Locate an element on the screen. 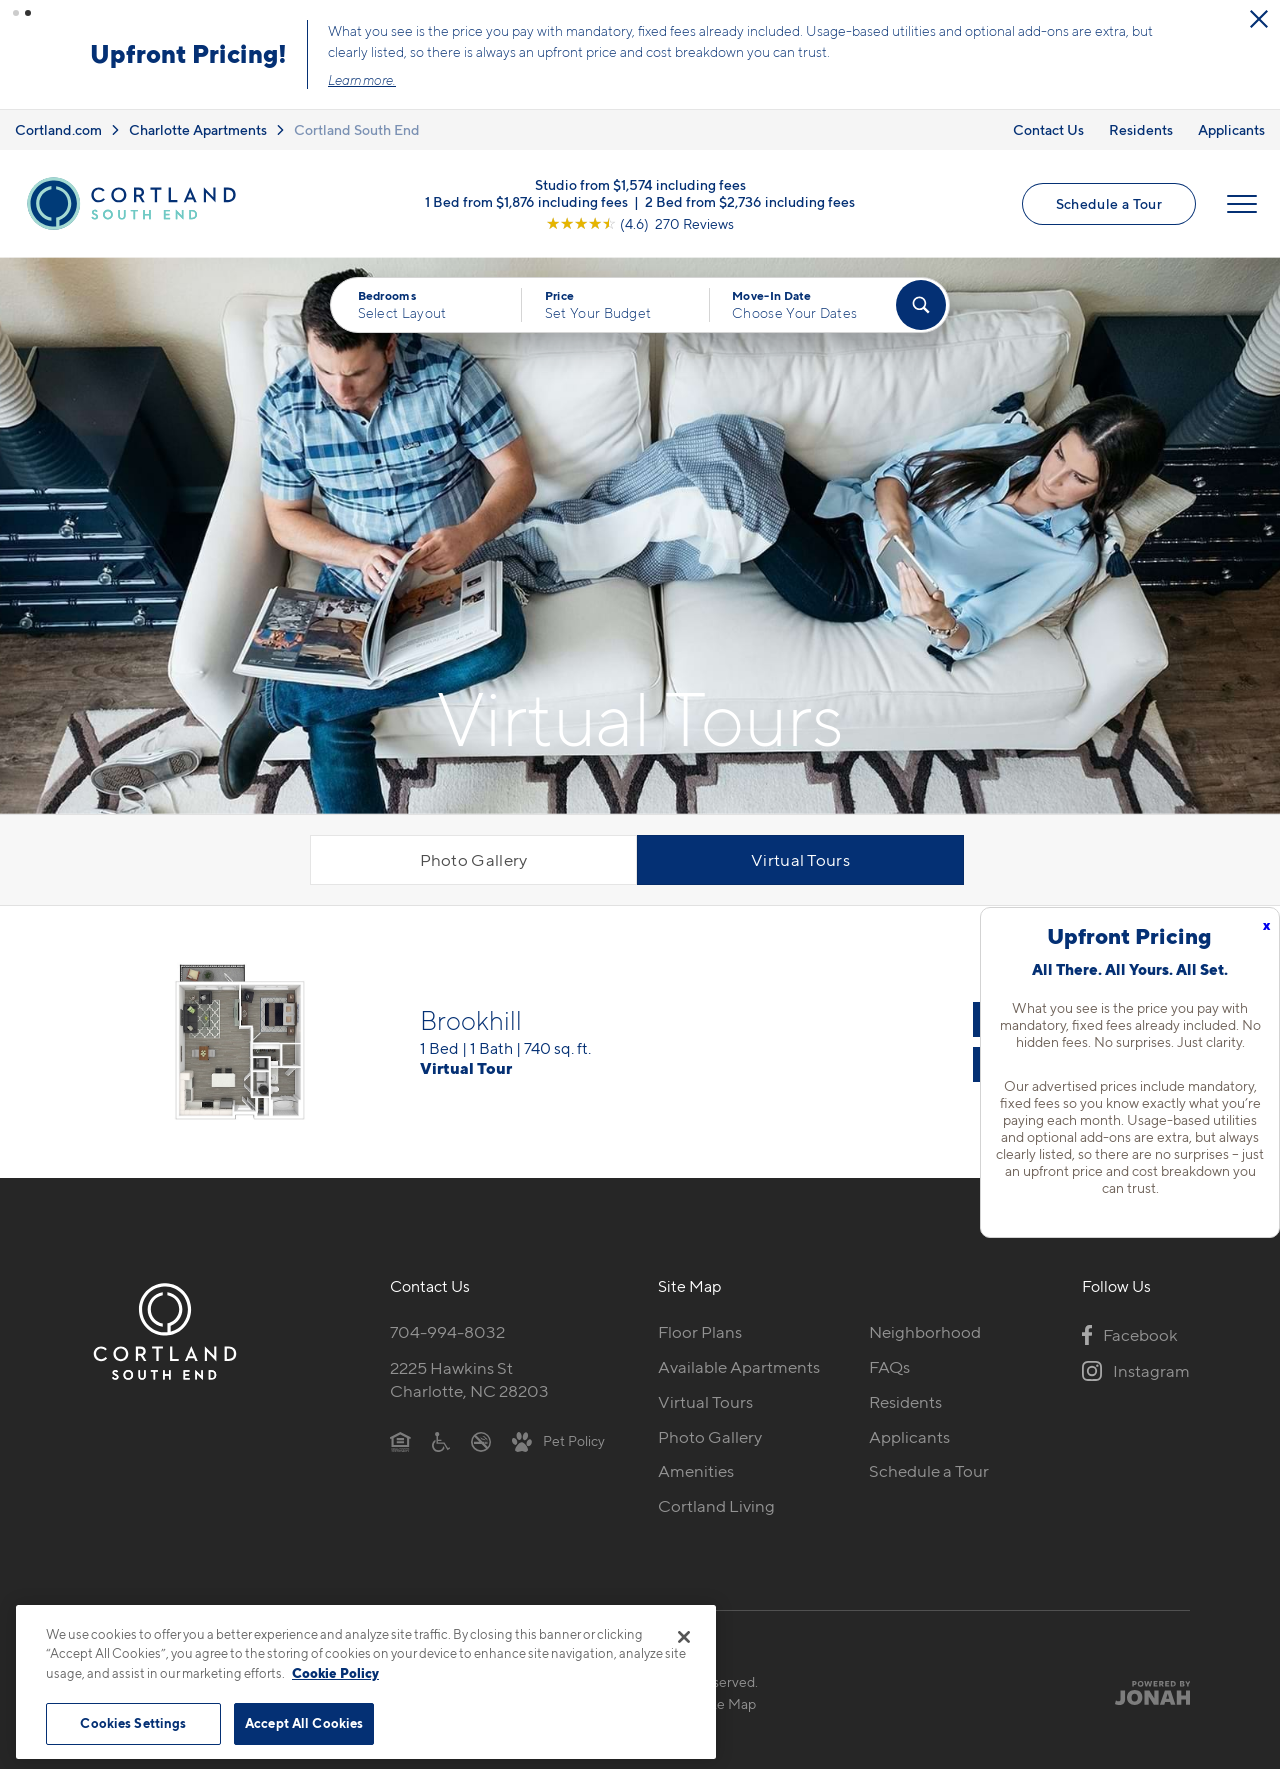 This screenshot has height=1769, width=1280. Cortland Living is located at coordinates (716, 1500).